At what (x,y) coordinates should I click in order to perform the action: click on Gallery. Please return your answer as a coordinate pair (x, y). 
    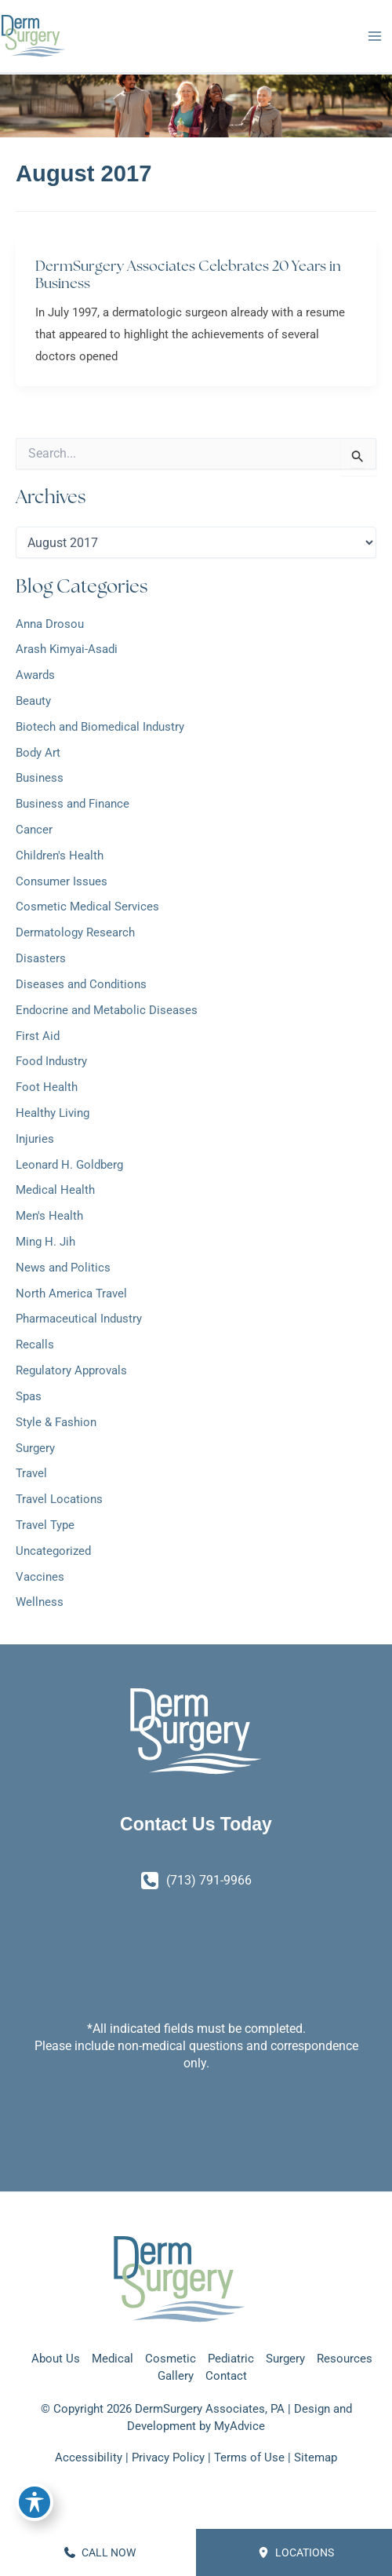
    Looking at the image, I should click on (176, 2376).